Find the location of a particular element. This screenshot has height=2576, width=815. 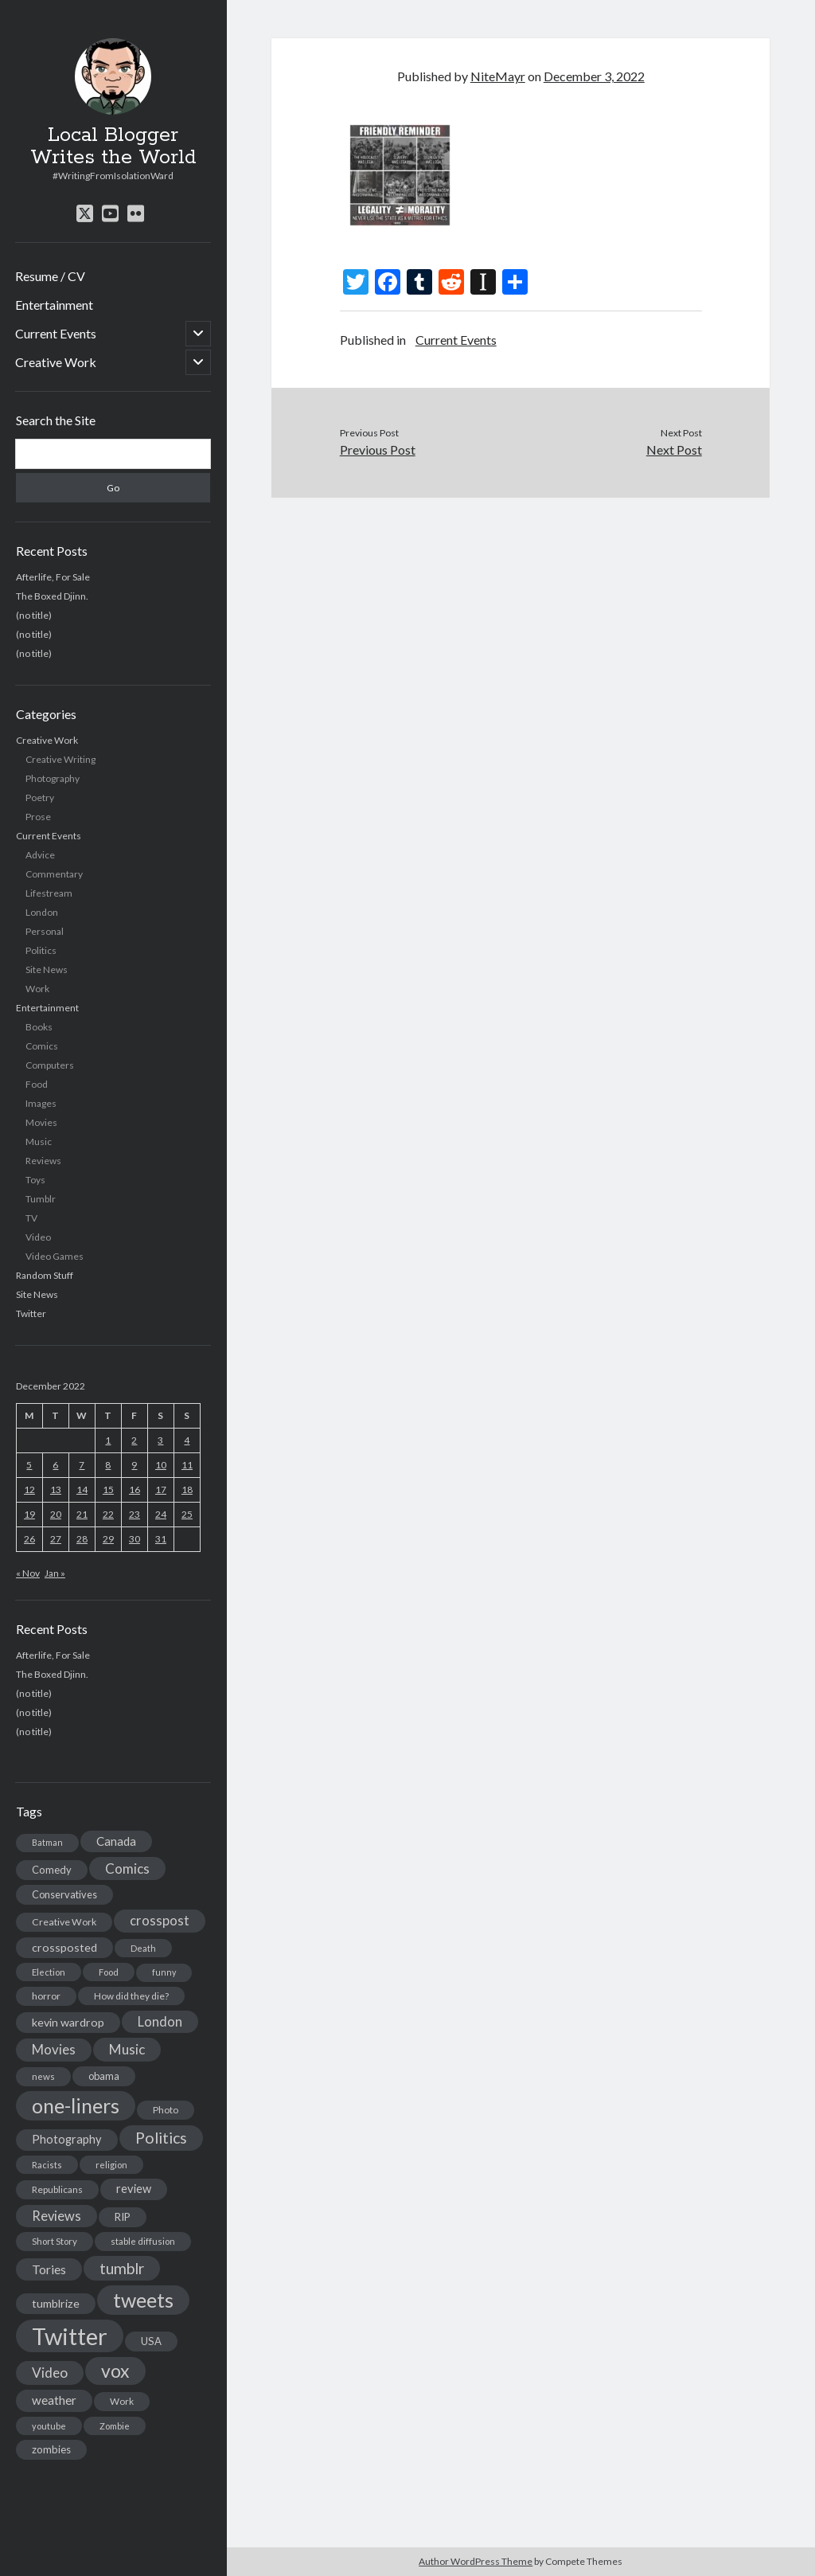

Music [Music (45 items)] is located at coordinates (127, 2049).